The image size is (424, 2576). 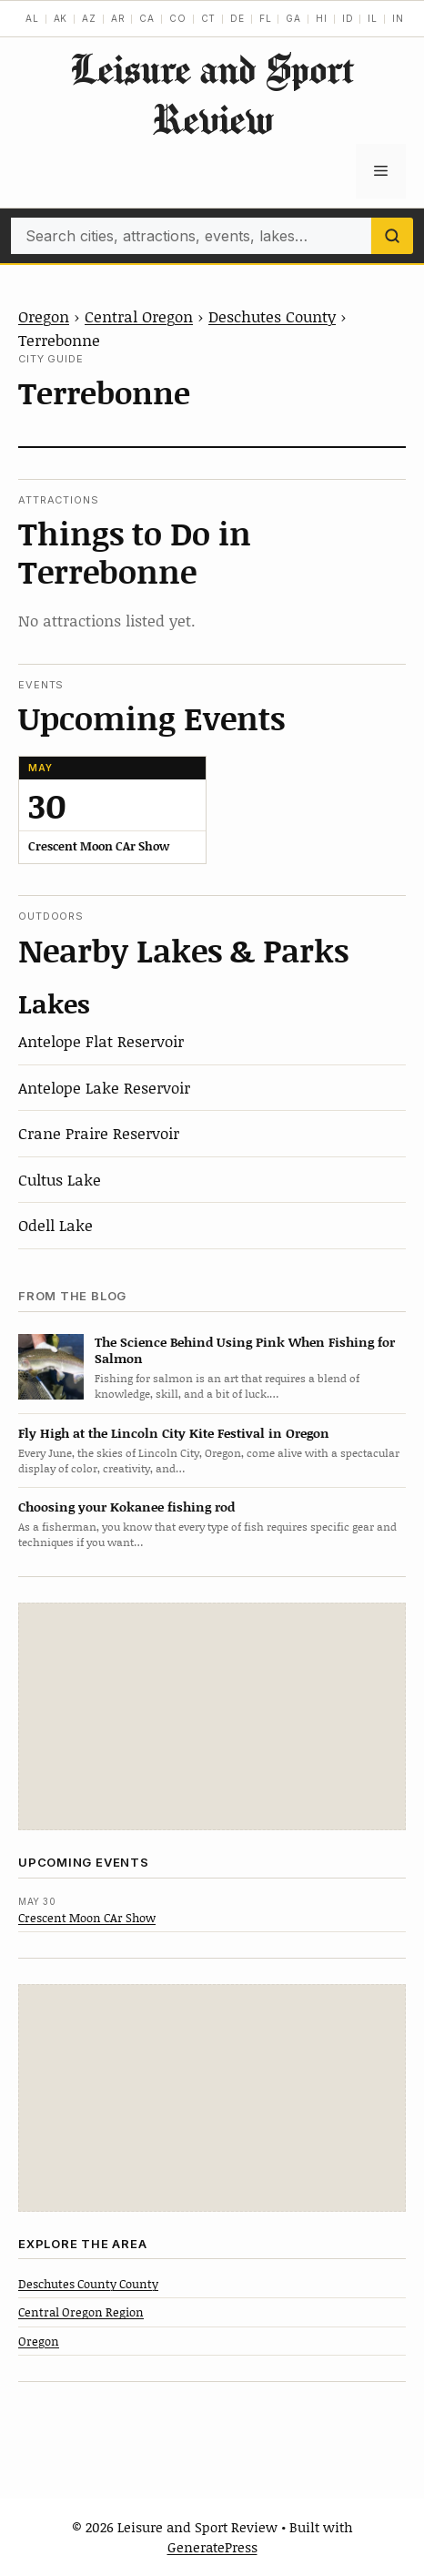 What do you see at coordinates (126, 1506) in the screenshot?
I see `Choosing your Kokanee fishing rod` at bounding box center [126, 1506].